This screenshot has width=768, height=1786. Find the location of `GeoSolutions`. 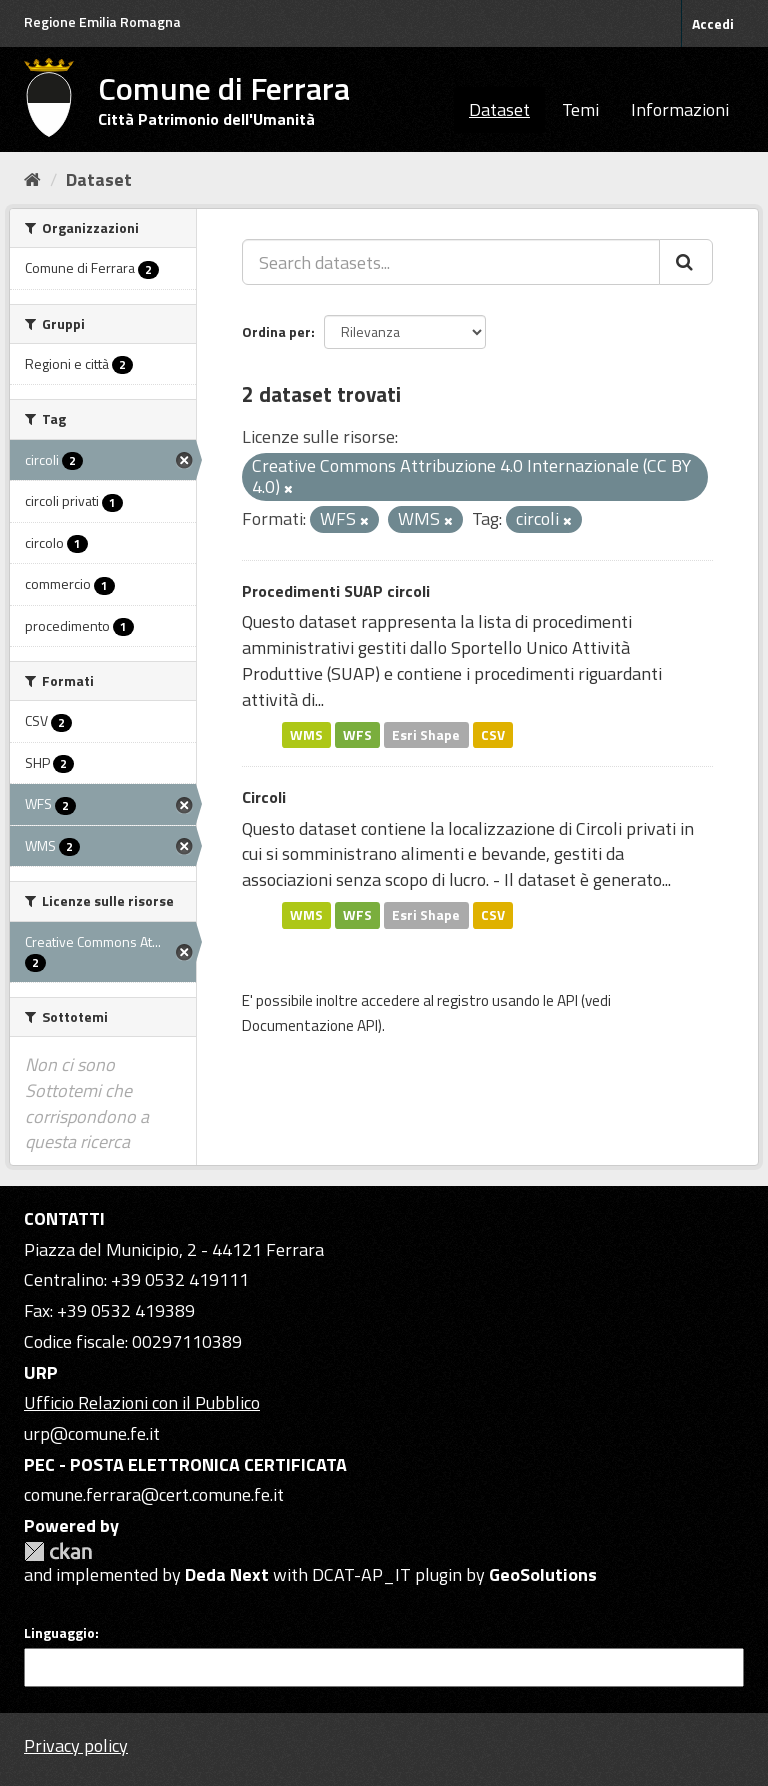

GeoSolutions is located at coordinates (543, 1574).